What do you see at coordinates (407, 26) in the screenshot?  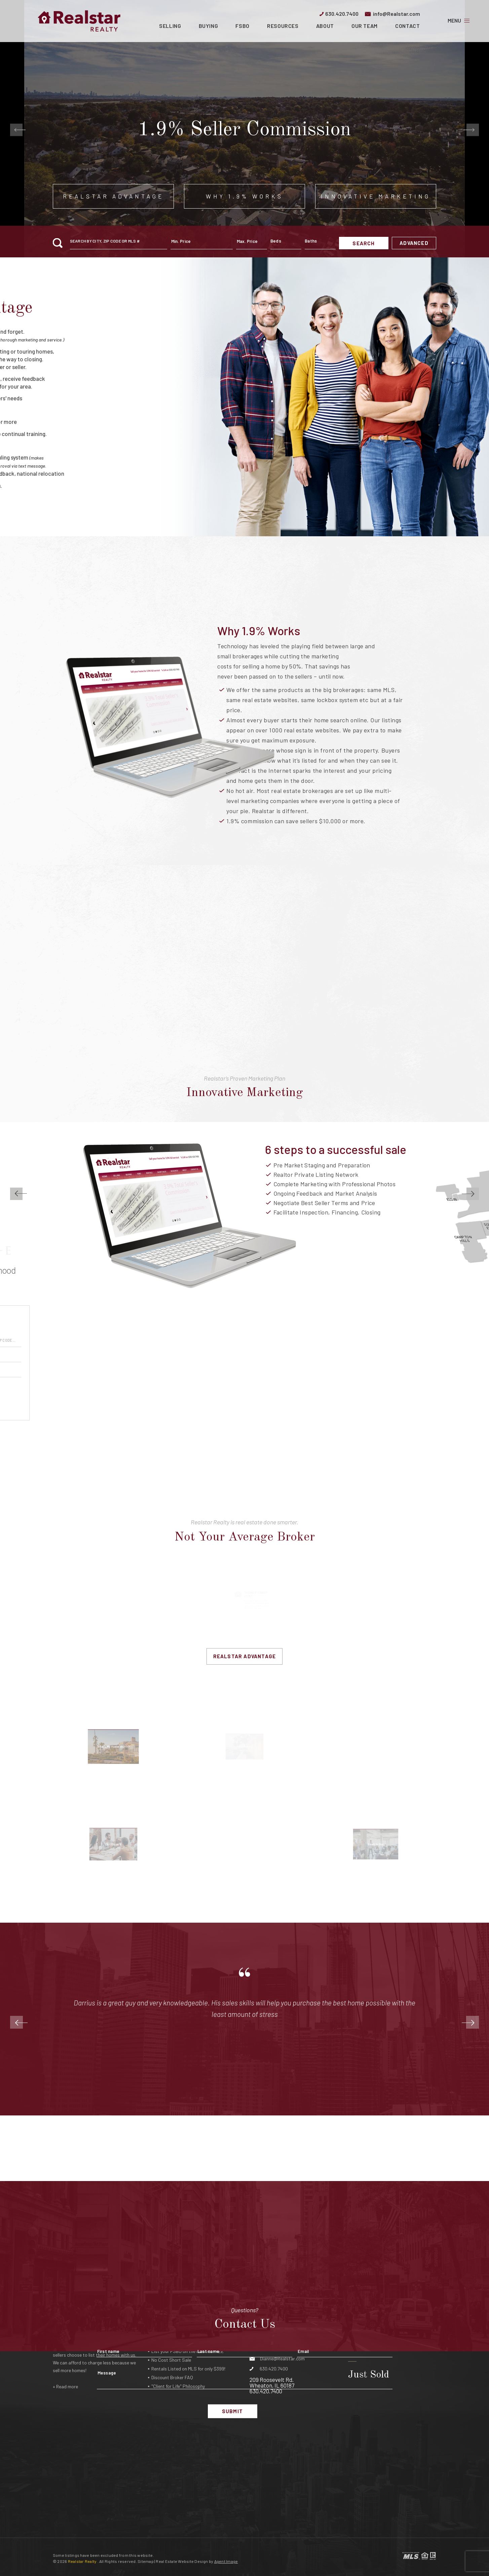 I see `Contact` at bounding box center [407, 26].